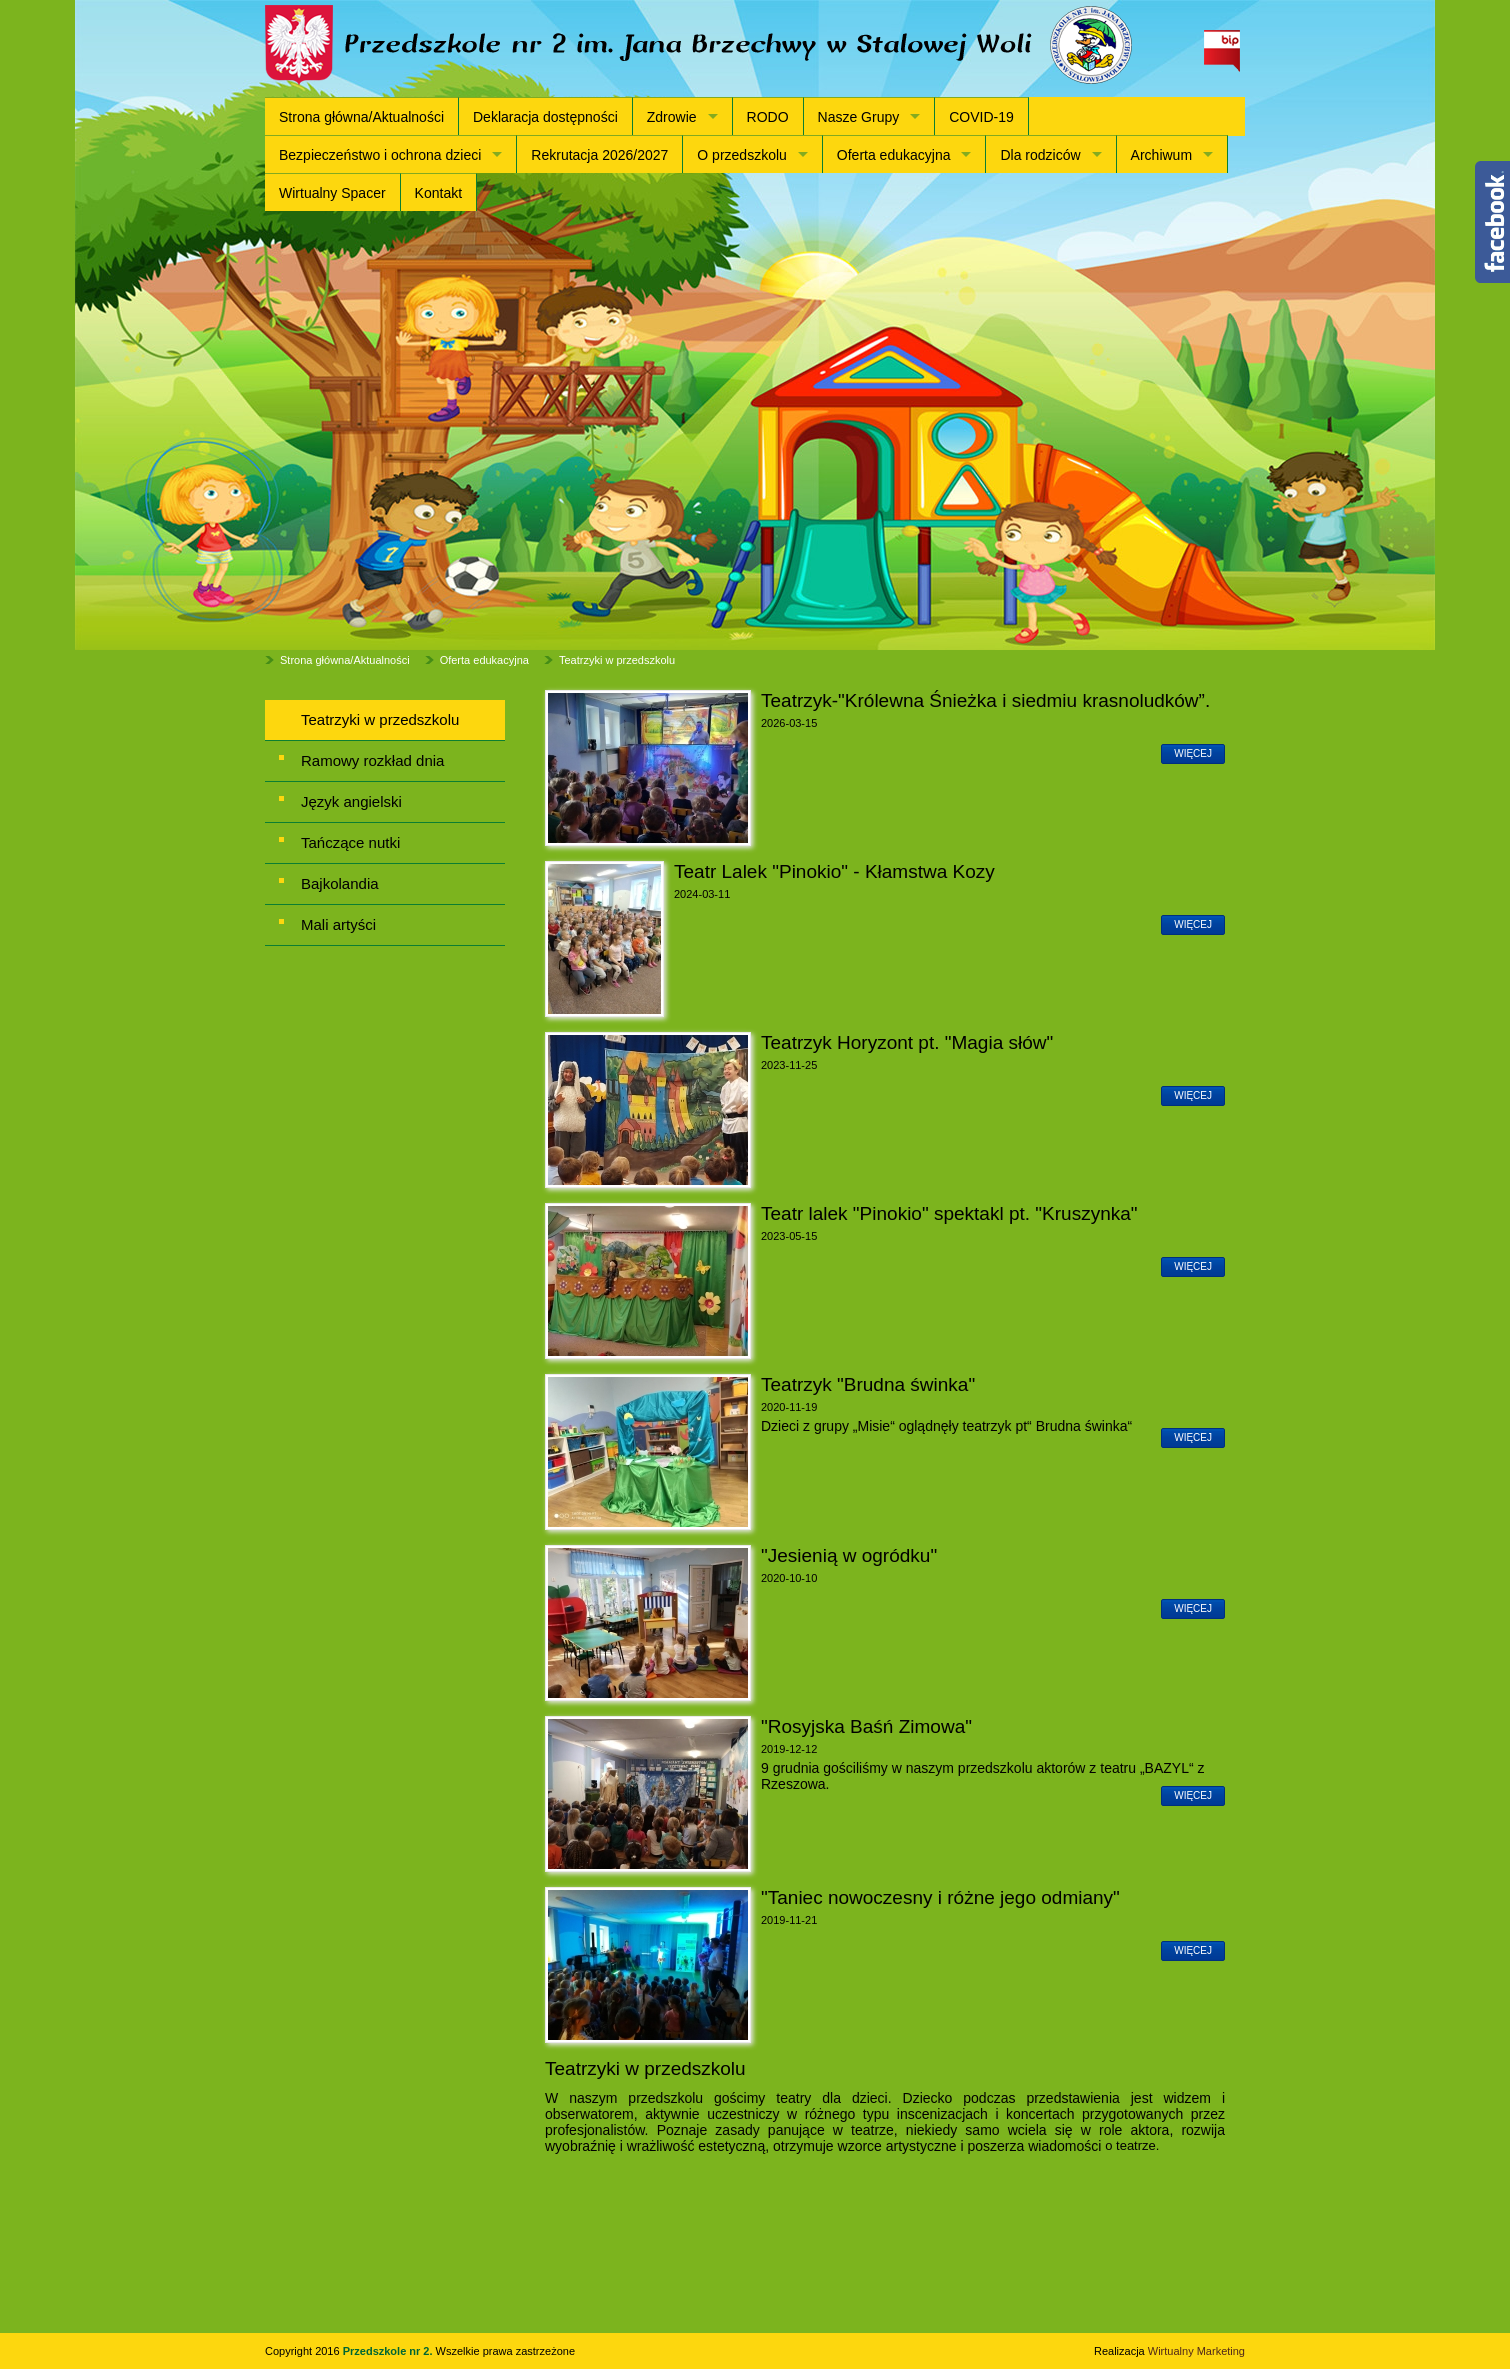 This screenshot has height=2369, width=1510. What do you see at coordinates (907, 1042) in the screenshot?
I see `Teatrzyk Horyzont pt. "Magia słów"` at bounding box center [907, 1042].